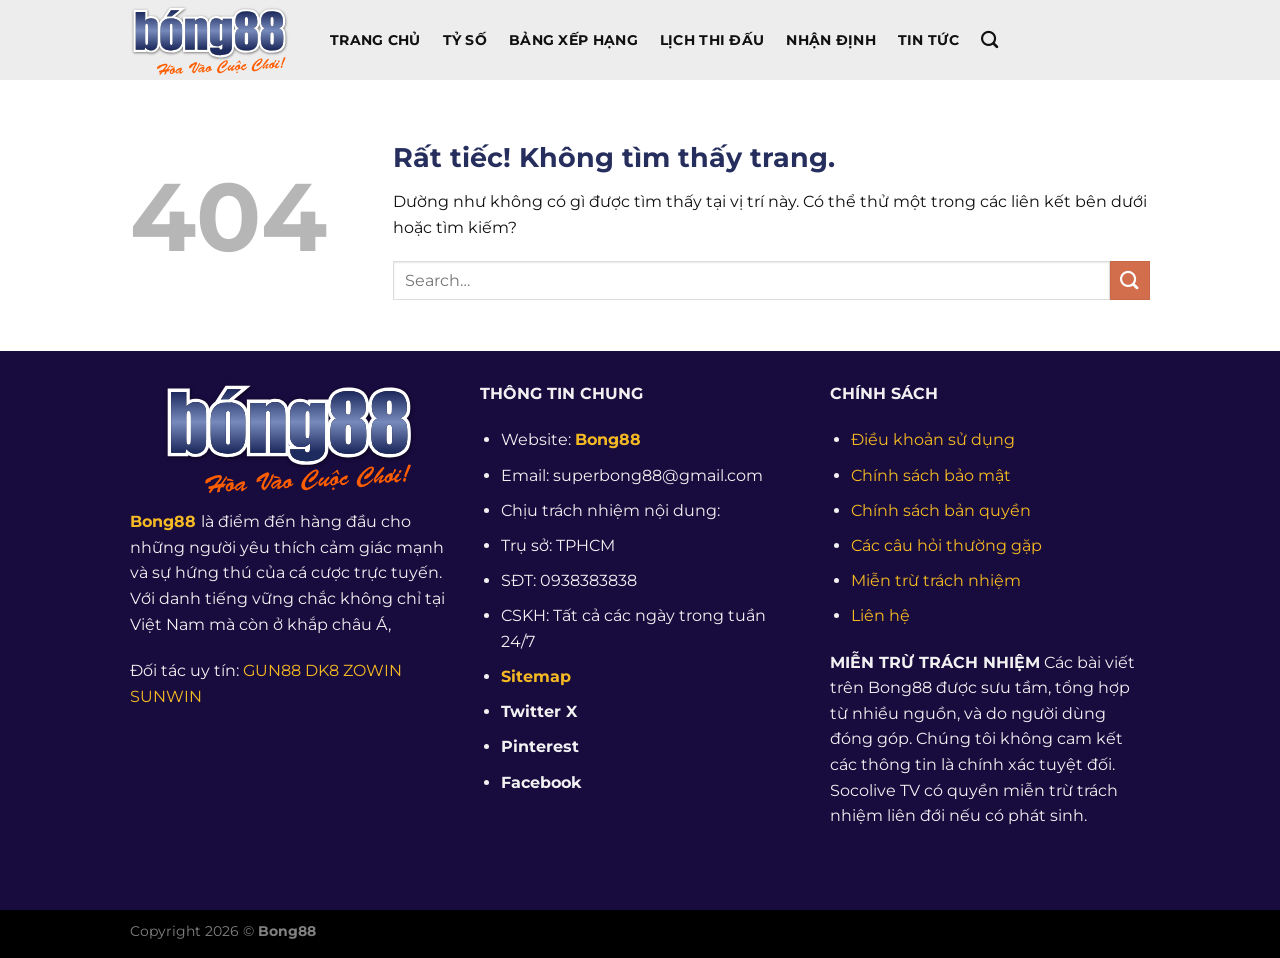 This screenshot has height=958, width=1280. What do you see at coordinates (1130, 280) in the screenshot?
I see `[Gửi]` at bounding box center [1130, 280].